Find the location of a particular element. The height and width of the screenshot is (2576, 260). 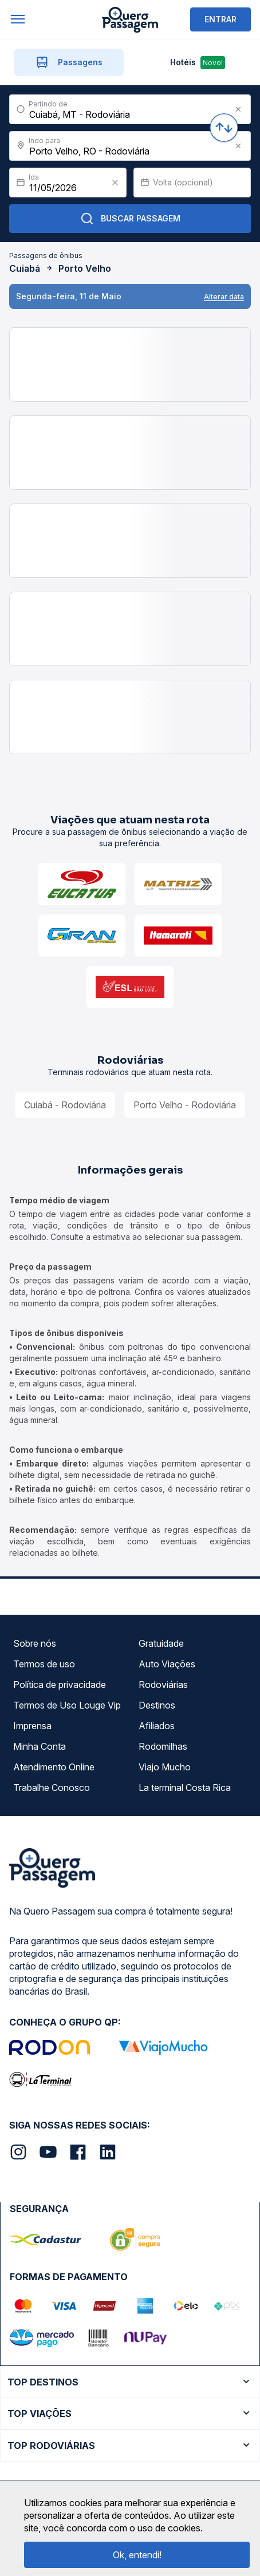

[Clear value] is located at coordinates (115, 183).